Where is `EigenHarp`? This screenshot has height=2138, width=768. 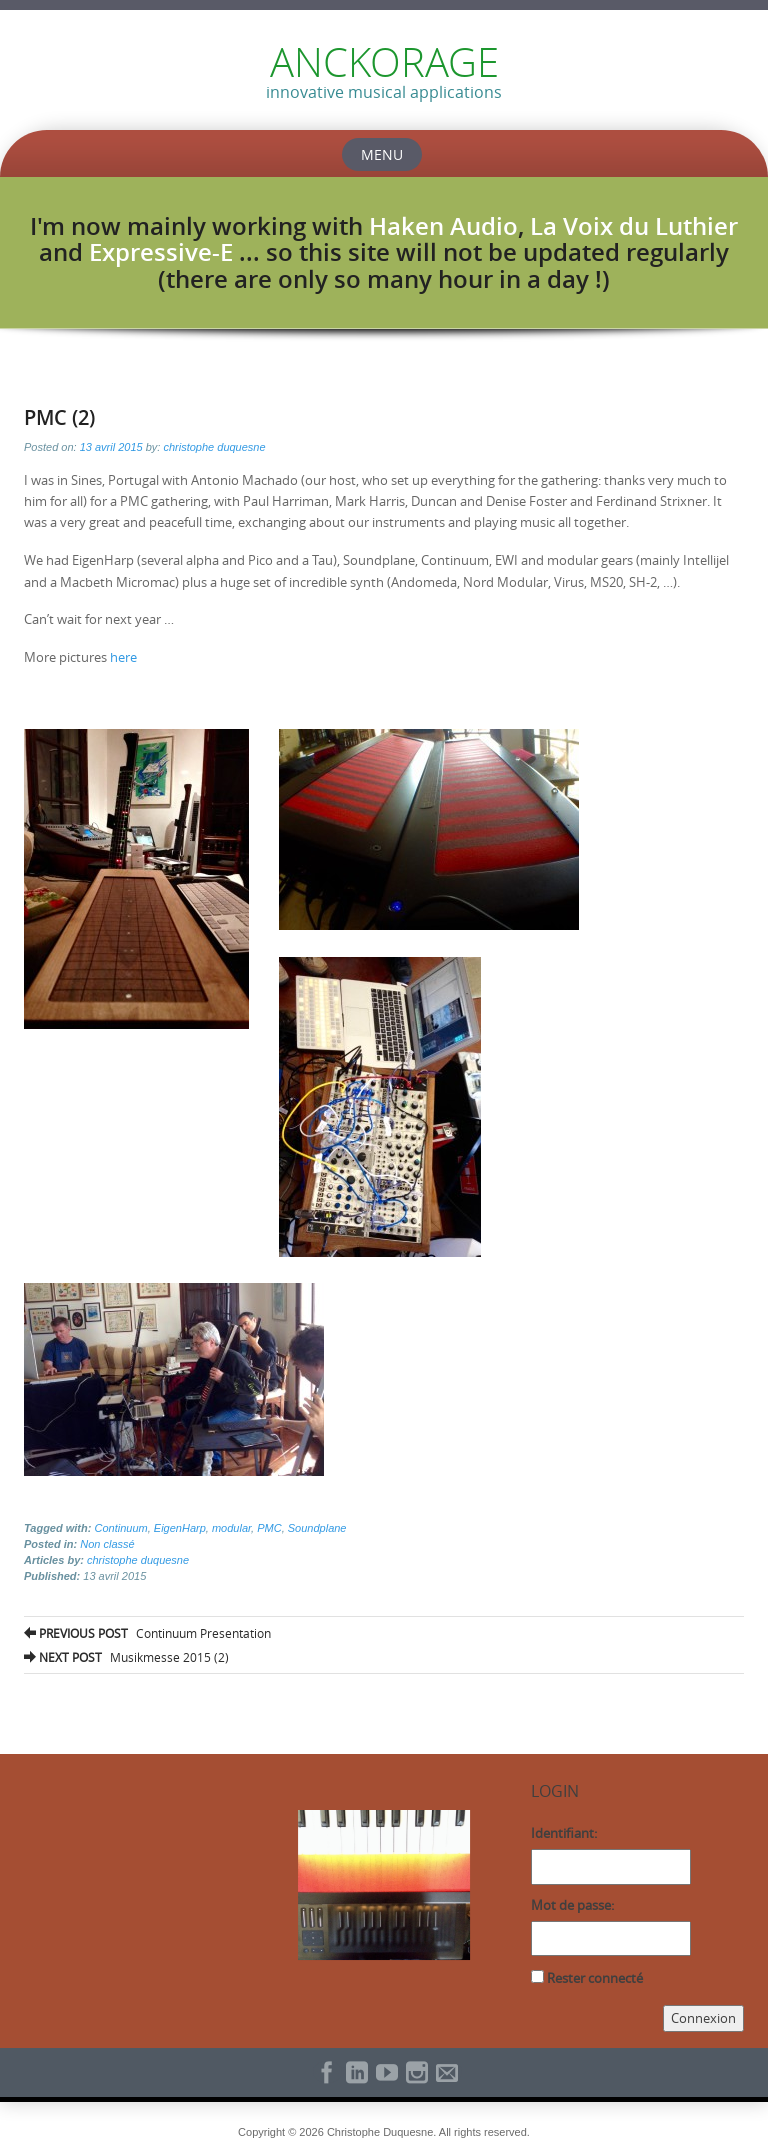 EigenHarp is located at coordinates (180, 1528).